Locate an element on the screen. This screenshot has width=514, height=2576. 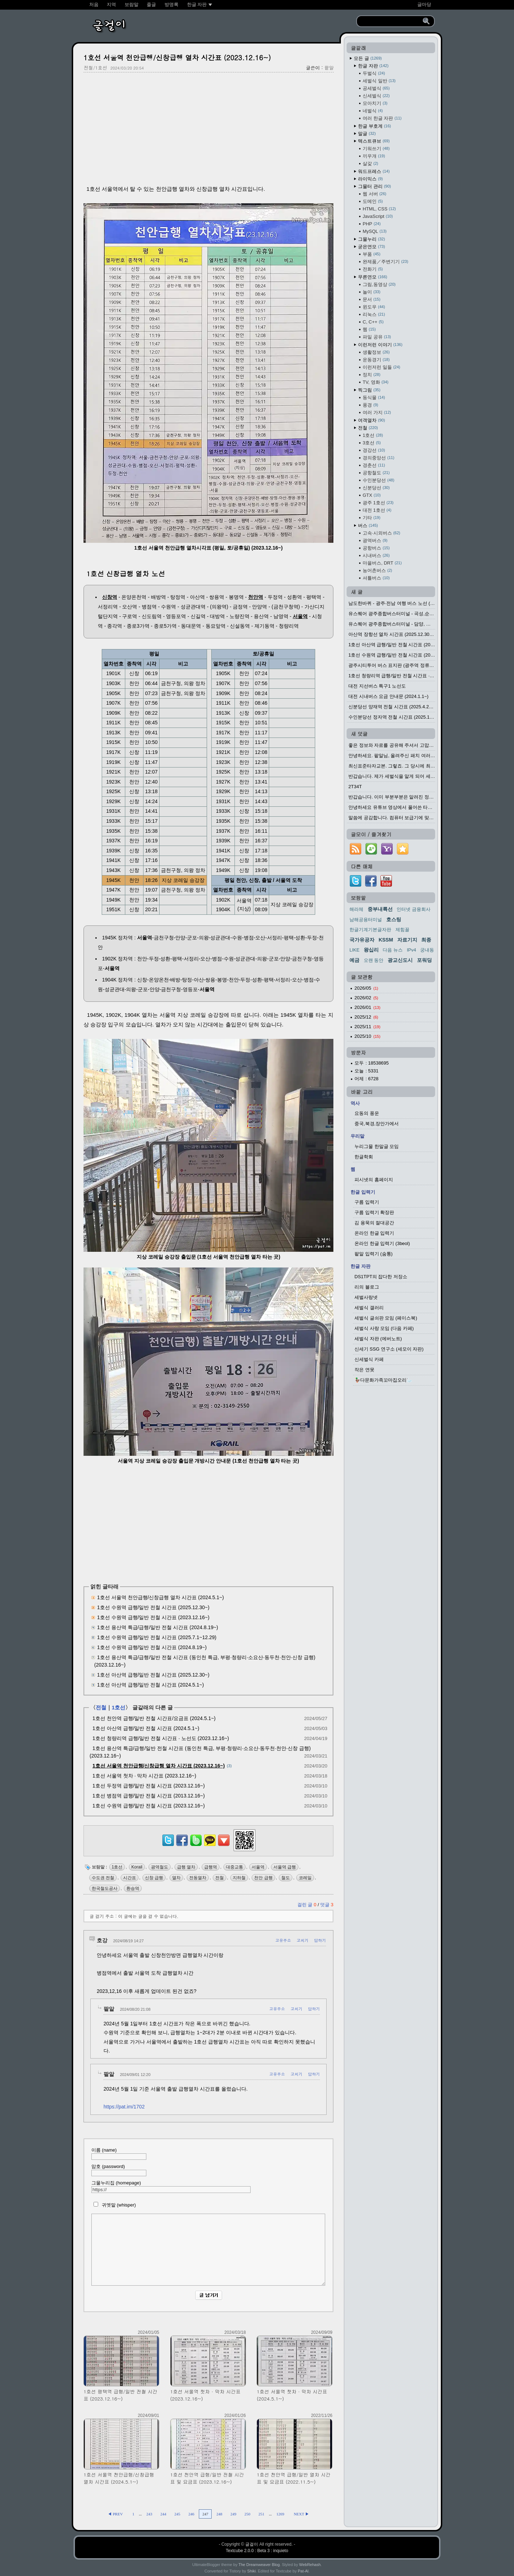
지하철 is located at coordinates (239, 1877).